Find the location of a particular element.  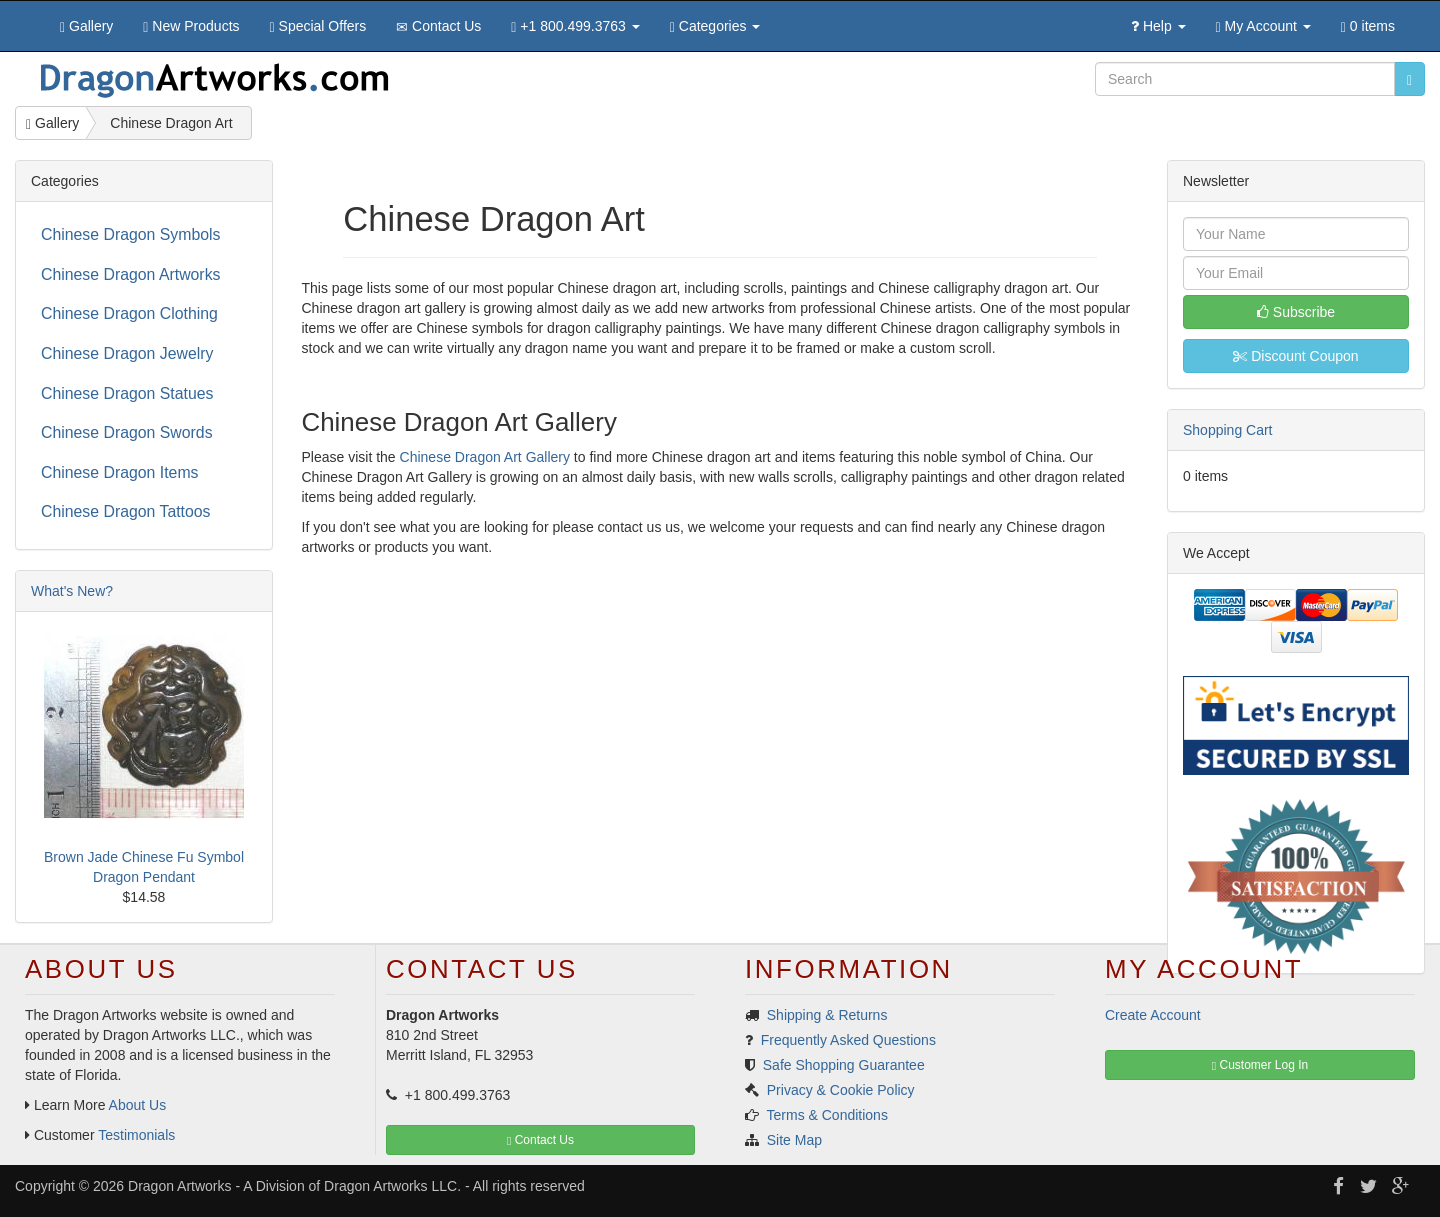

Chinese Dragon Clothing is located at coordinates (129, 313).